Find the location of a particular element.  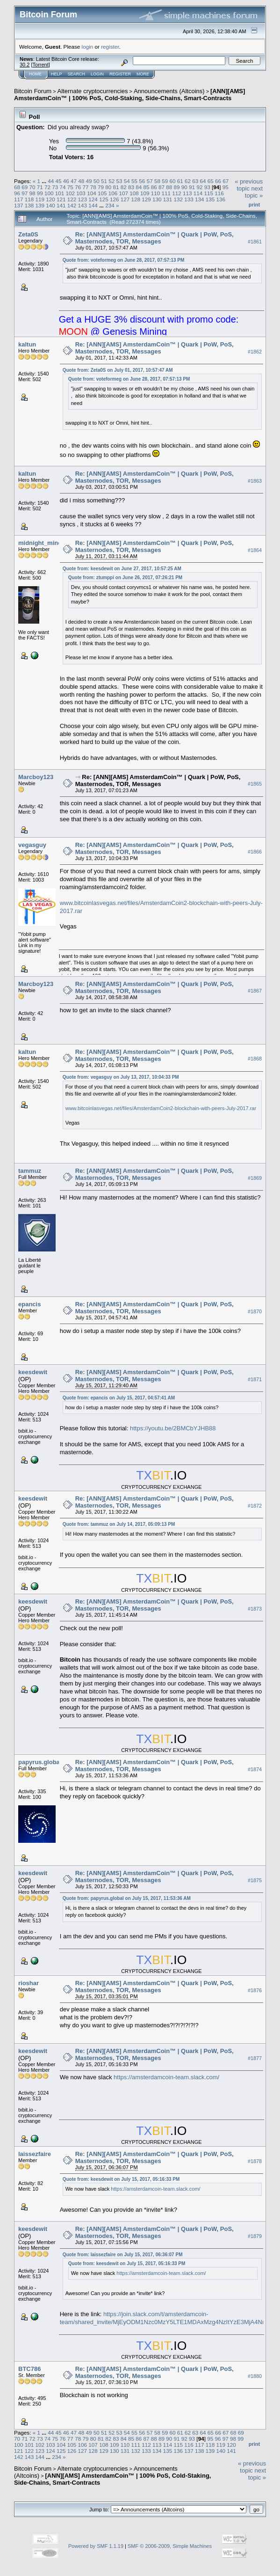

52 is located at coordinates (111, 181).